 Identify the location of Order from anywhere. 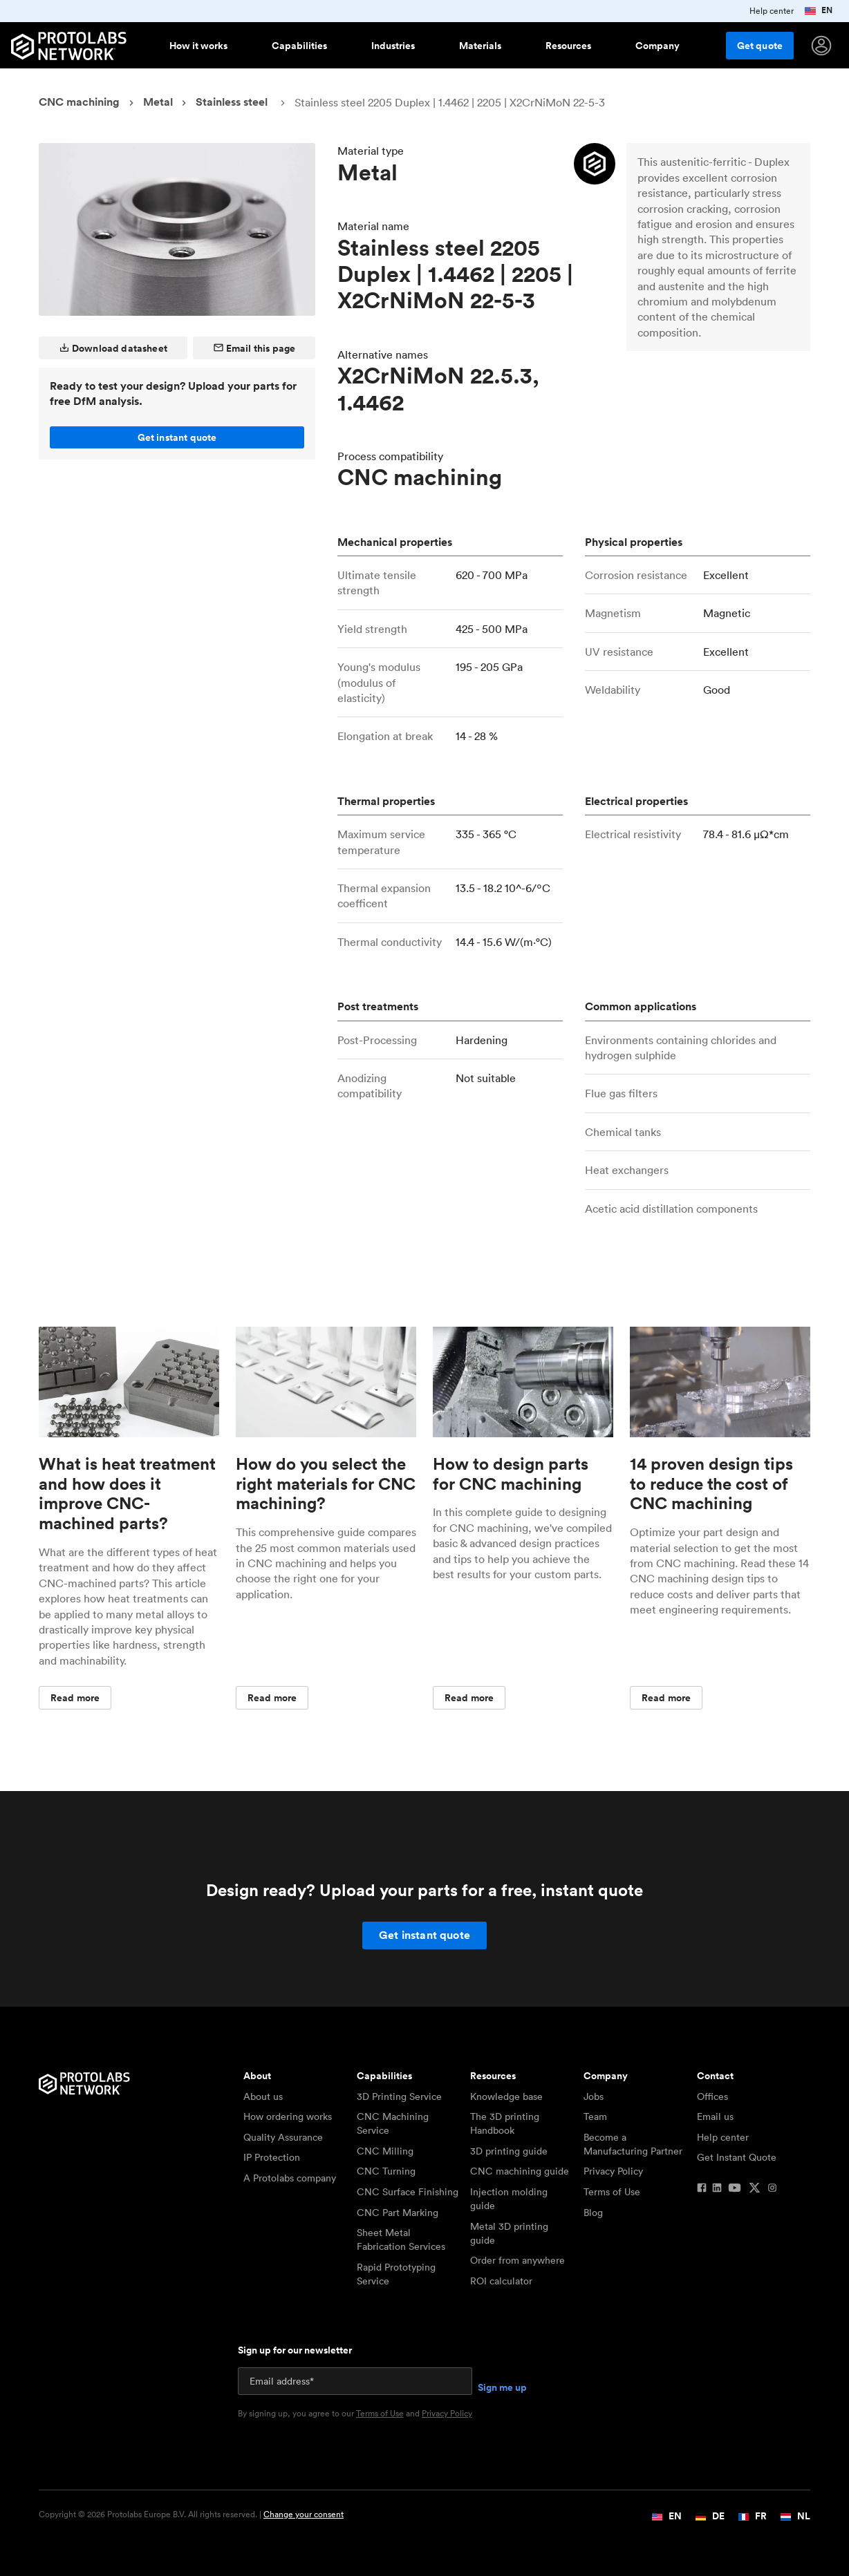
(517, 2260).